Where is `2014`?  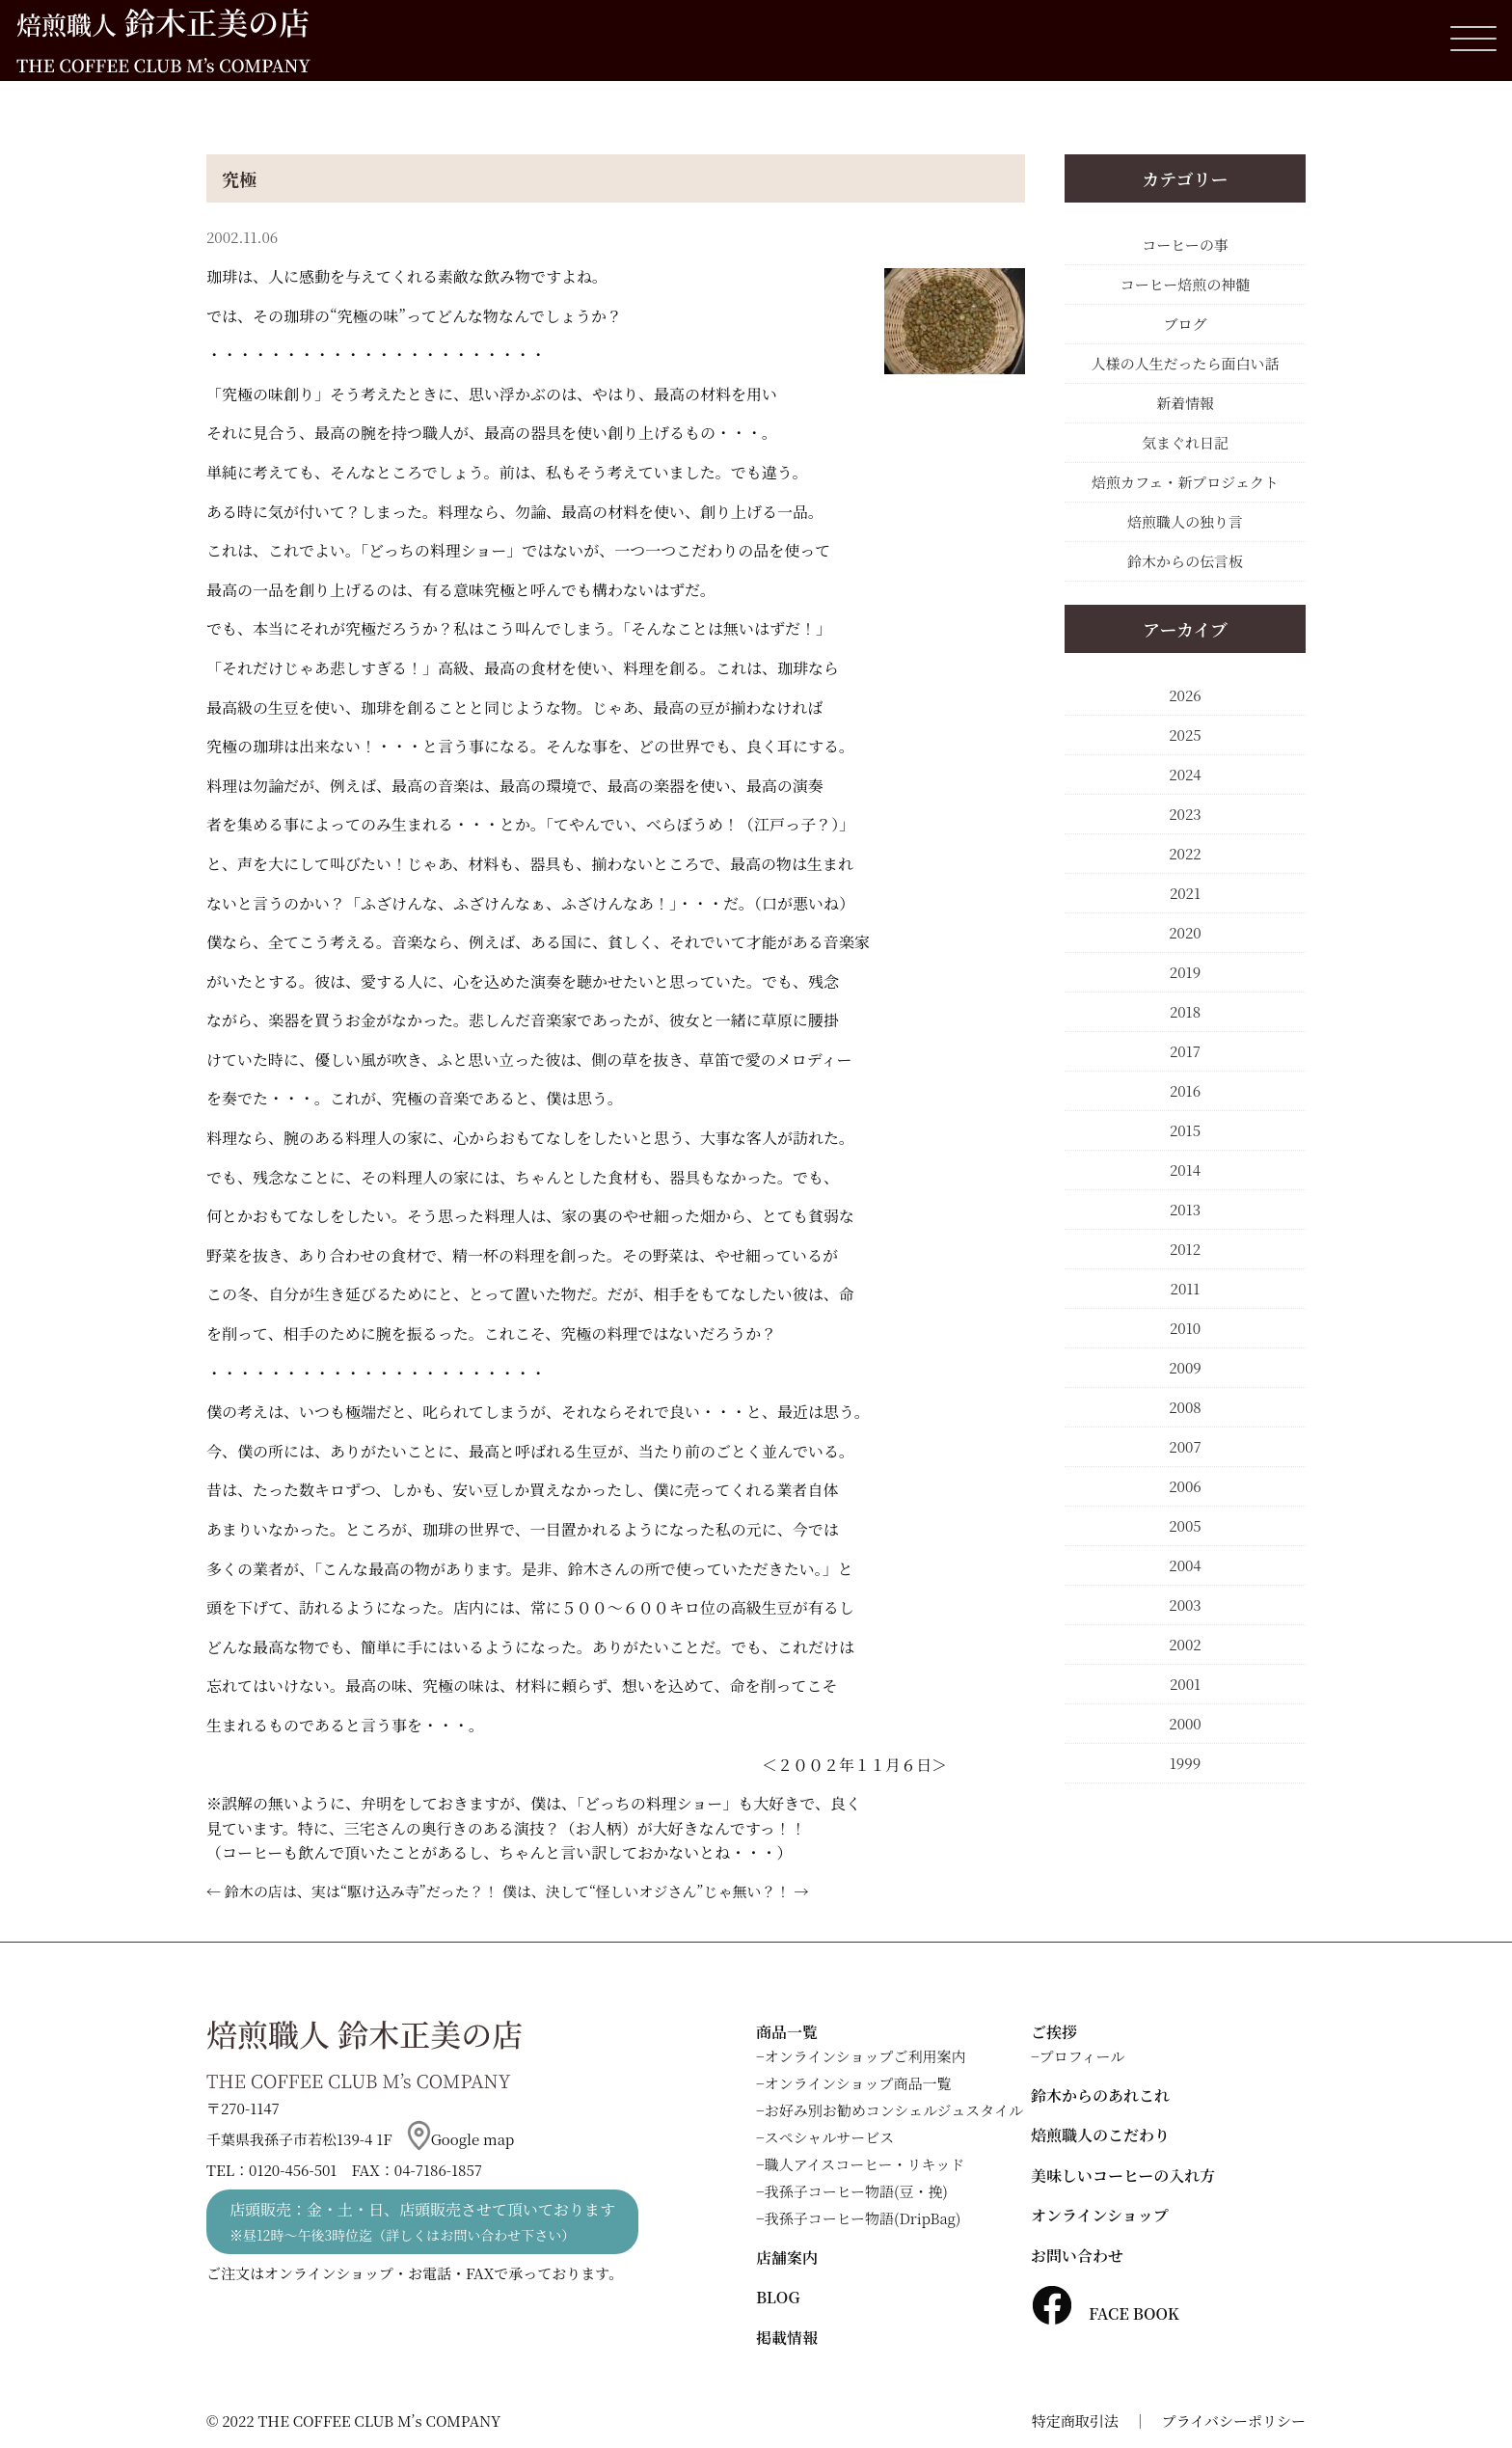
2014 is located at coordinates (1185, 1169).